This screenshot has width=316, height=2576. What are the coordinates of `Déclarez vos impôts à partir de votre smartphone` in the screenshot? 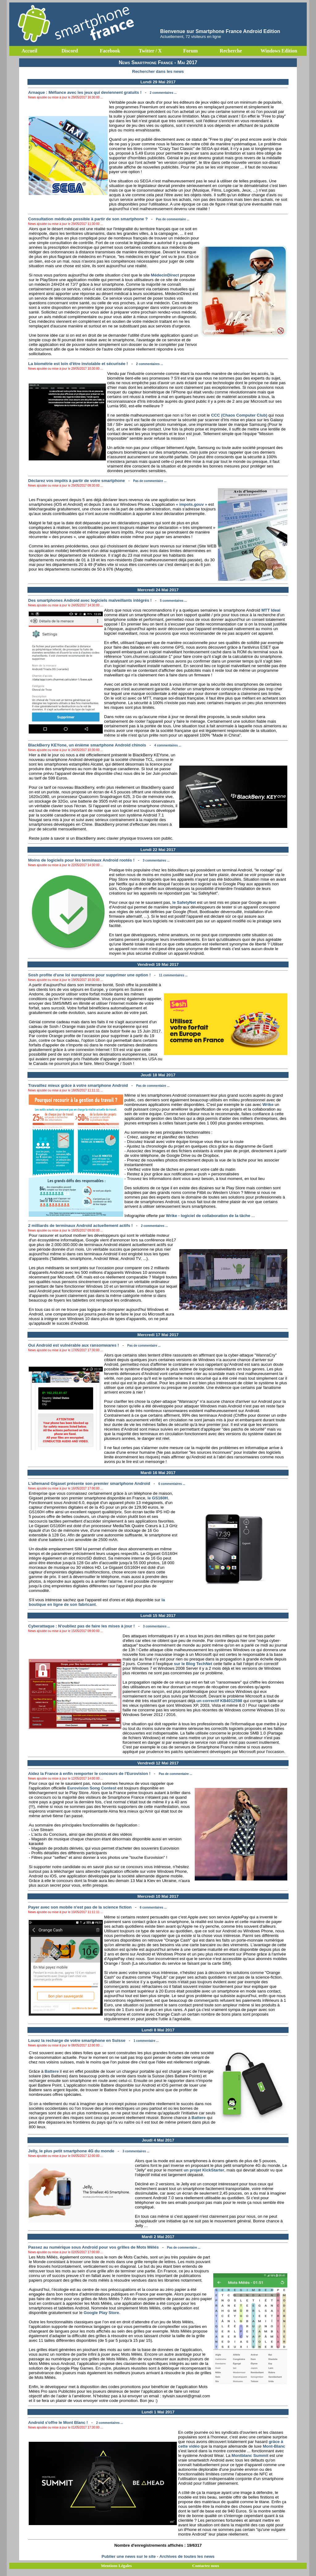 It's located at (76, 480).